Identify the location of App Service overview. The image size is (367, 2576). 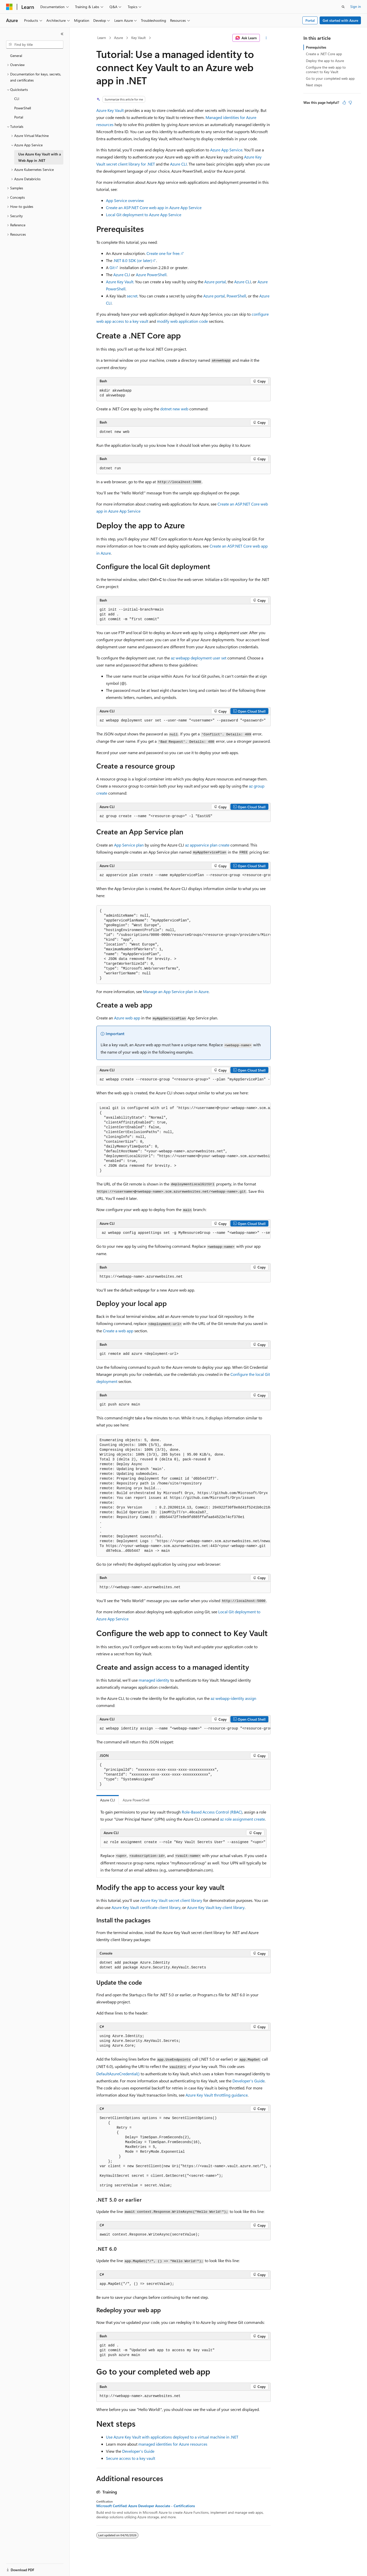
(125, 200).